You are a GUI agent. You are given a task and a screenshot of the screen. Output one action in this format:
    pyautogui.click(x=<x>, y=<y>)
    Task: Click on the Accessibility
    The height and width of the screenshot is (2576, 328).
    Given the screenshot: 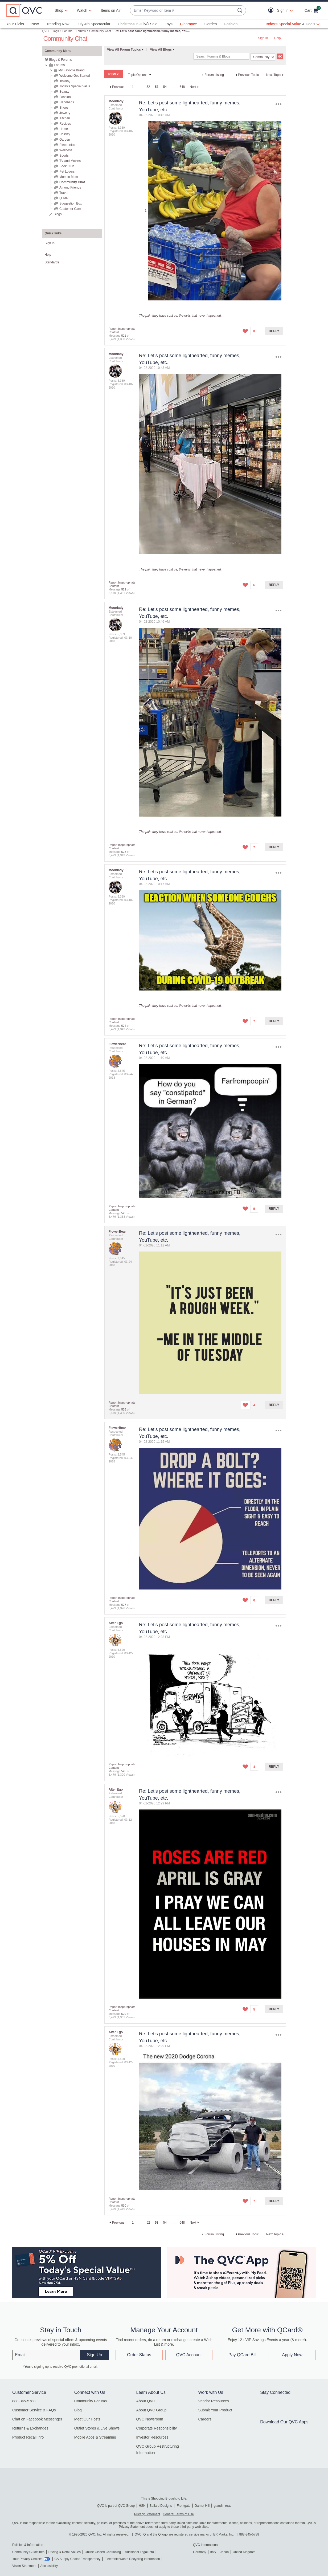 What is the action you would take?
    pyautogui.click(x=49, y=2566)
    